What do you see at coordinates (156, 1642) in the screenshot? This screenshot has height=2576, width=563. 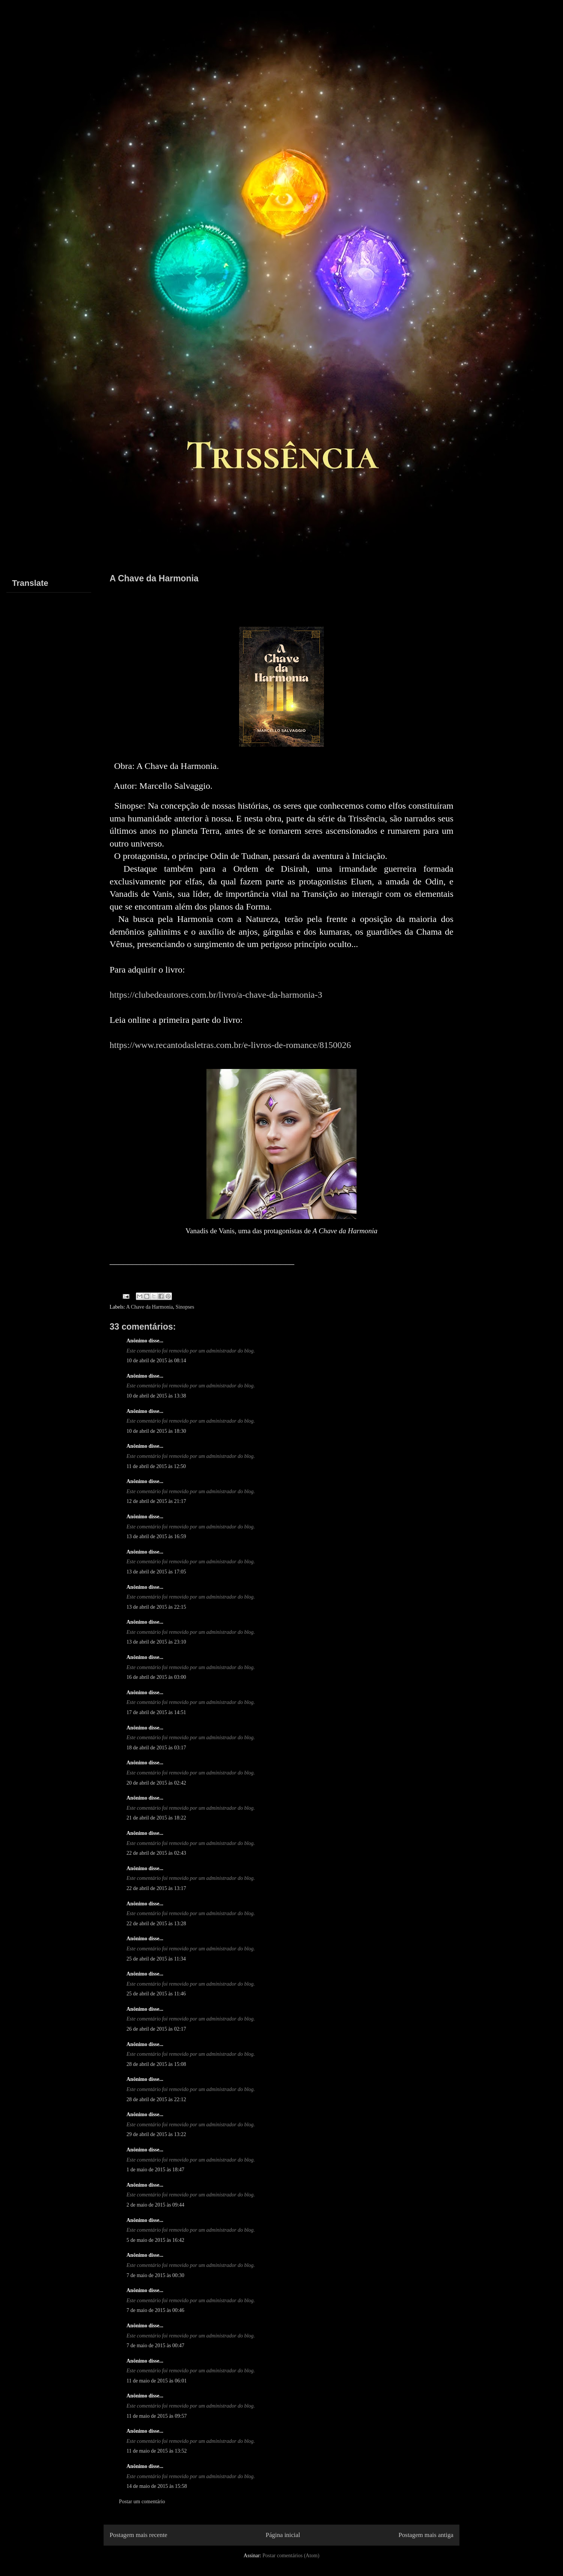 I see `13 de abril de 2015 às 23:10` at bounding box center [156, 1642].